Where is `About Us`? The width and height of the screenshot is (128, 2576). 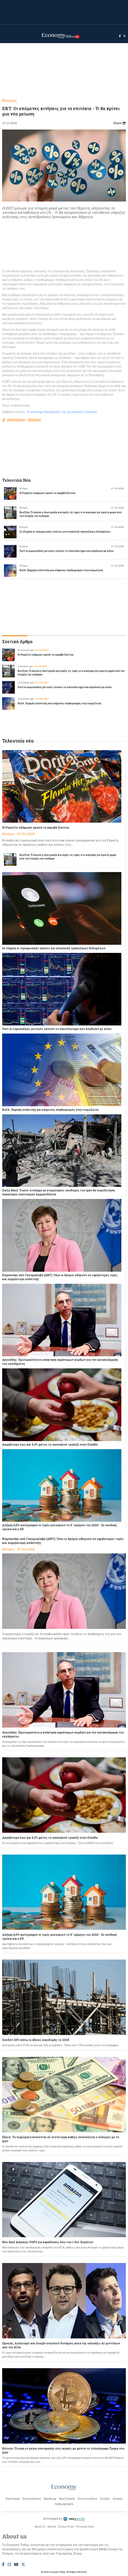
About Us is located at coordinates (39, 2526).